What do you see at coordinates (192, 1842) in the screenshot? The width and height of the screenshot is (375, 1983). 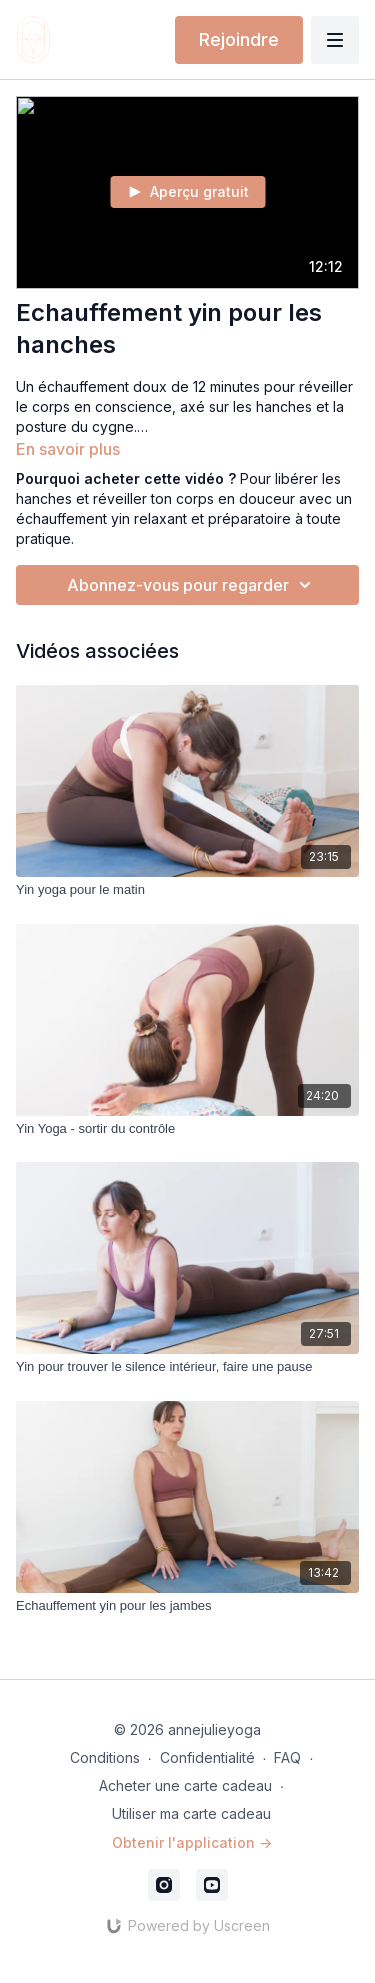 I see `Obtenir l'application ->` at bounding box center [192, 1842].